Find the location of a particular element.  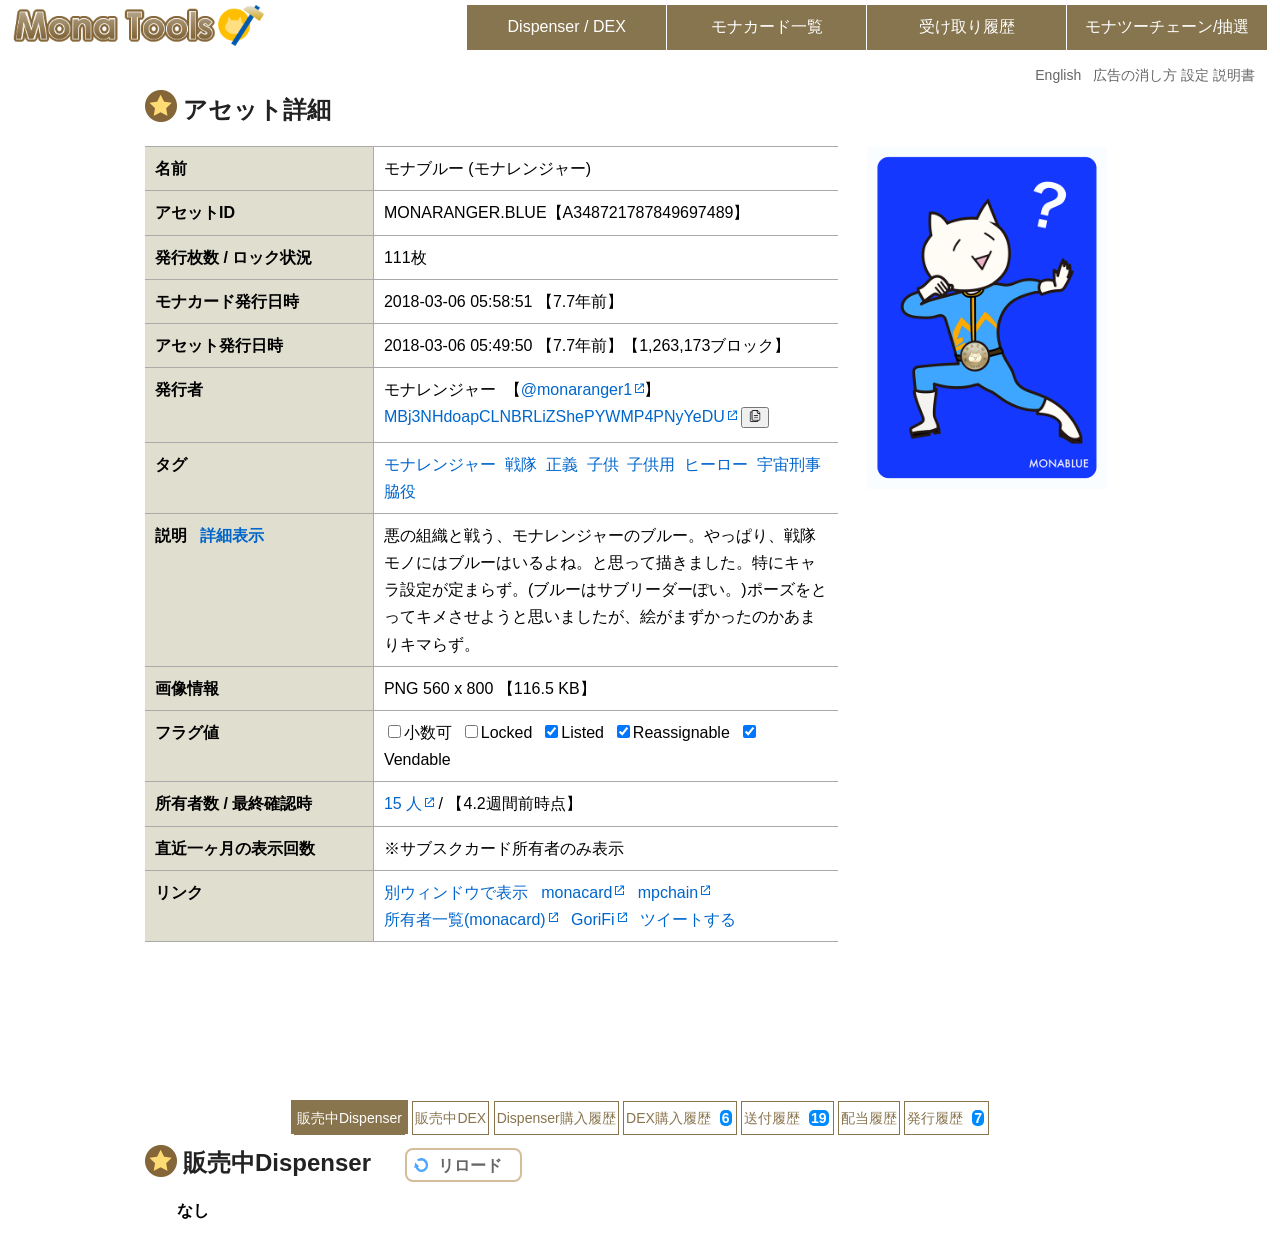

[Advertisement] is located at coordinates (640, 1007).